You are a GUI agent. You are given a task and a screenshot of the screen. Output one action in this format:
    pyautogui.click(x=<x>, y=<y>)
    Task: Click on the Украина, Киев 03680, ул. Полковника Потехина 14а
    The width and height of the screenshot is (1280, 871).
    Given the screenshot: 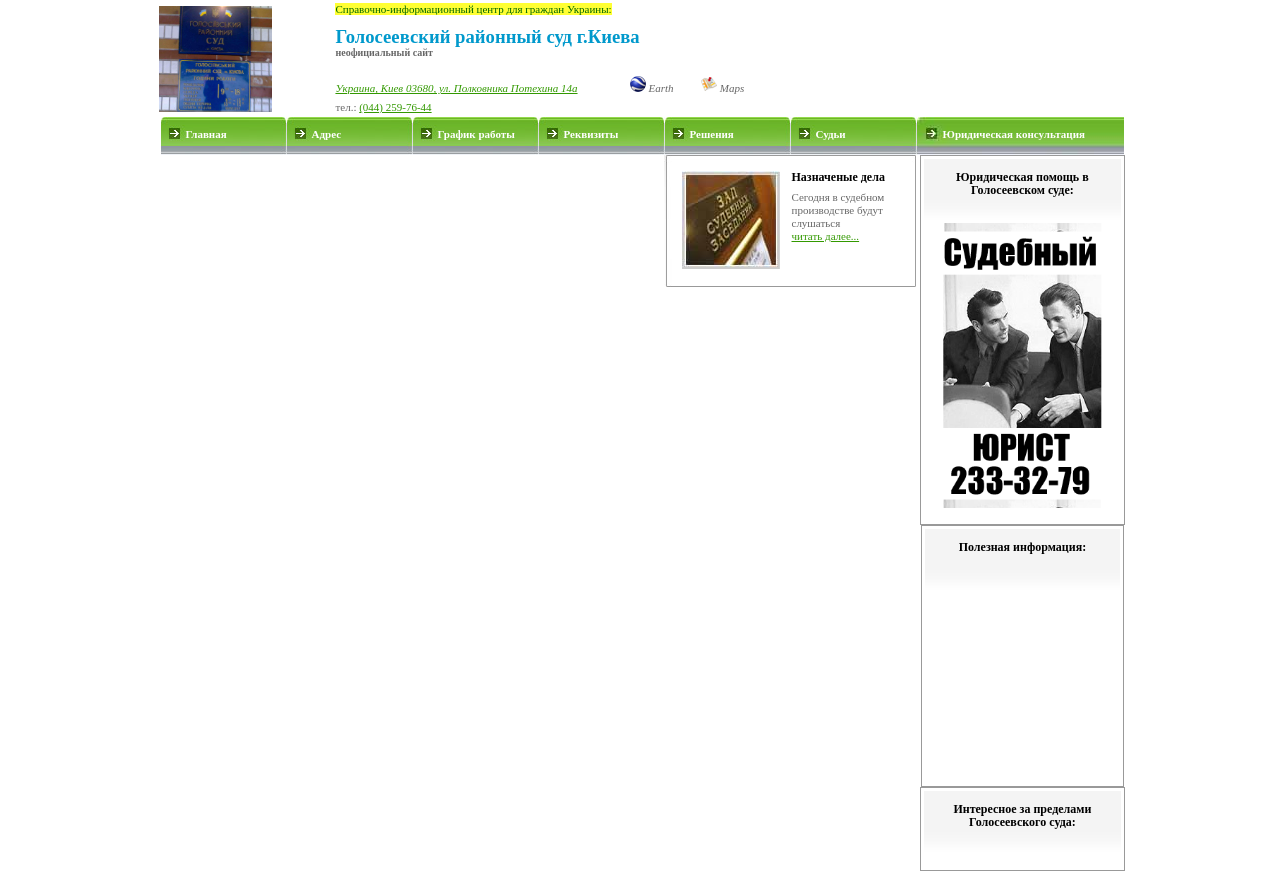 What is the action you would take?
    pyautogui.click(x=456, y=88)
    